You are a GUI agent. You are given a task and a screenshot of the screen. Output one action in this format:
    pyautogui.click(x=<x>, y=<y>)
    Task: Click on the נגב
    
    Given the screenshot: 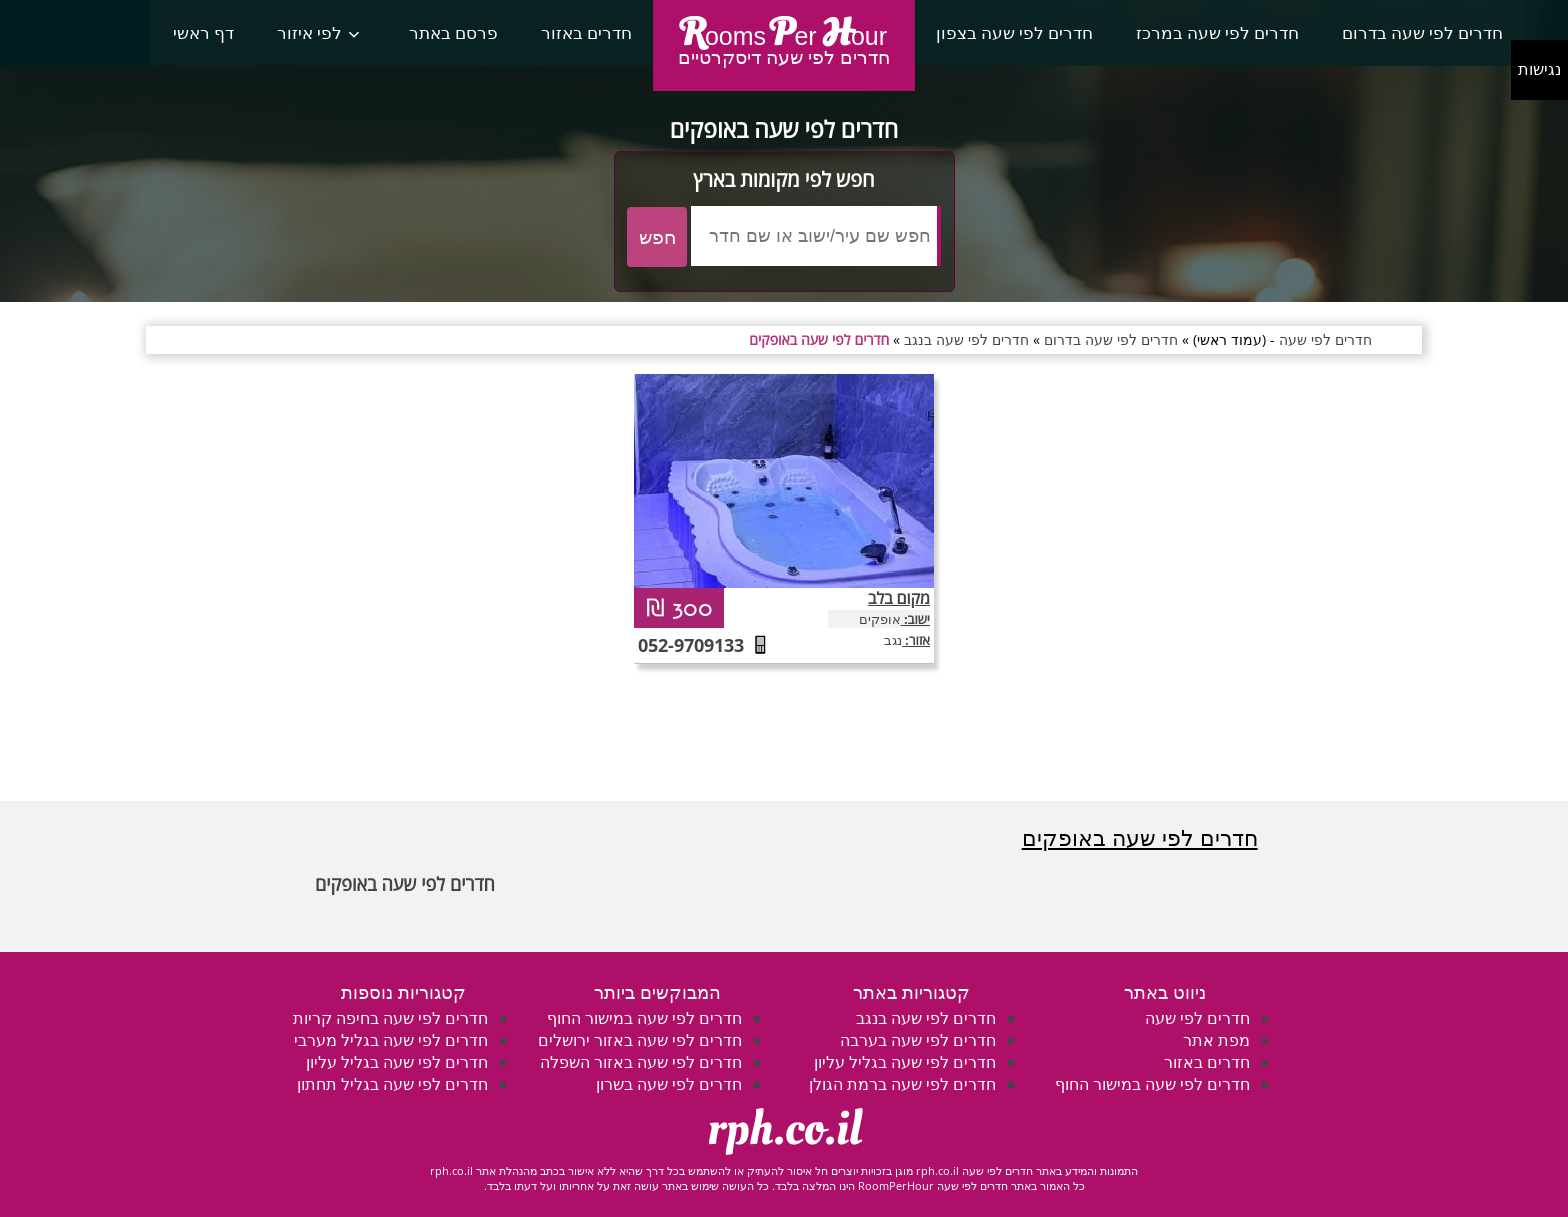 What is the action you would take?
    pyautogui.click(x=893, y=640)
    